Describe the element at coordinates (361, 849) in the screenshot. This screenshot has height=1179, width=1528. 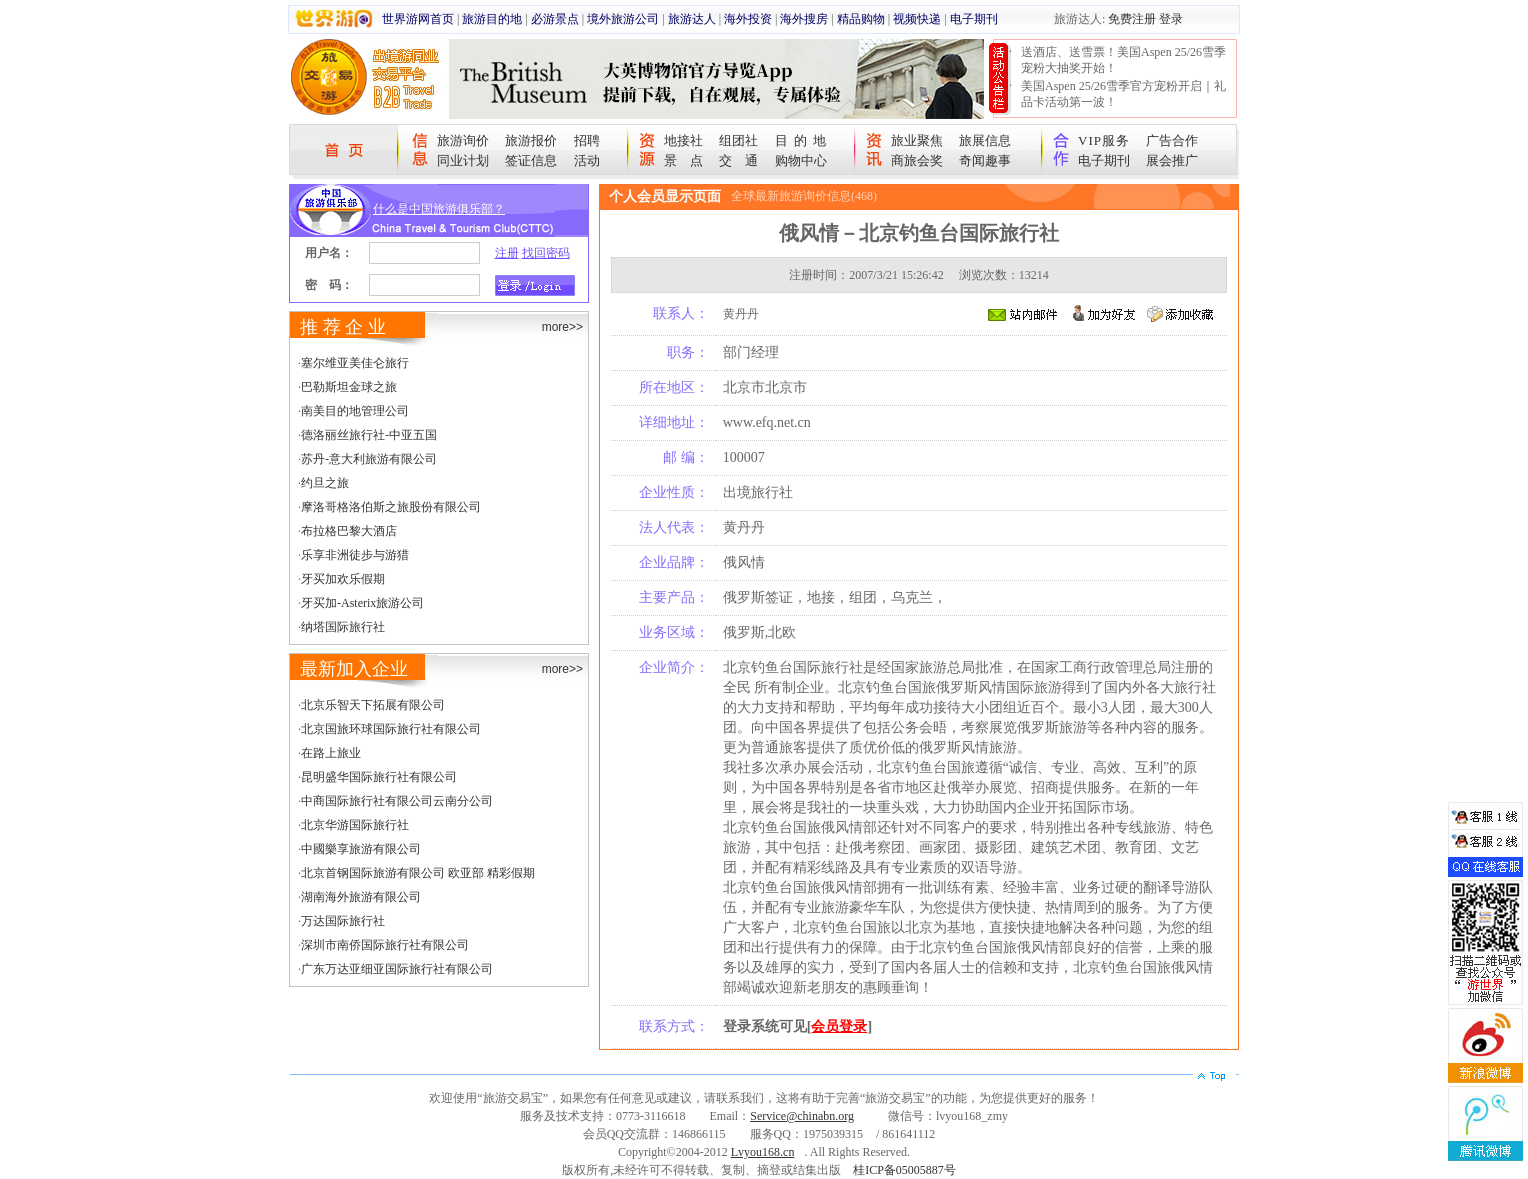
I see `中國樂享旅游有限公司` at that location.